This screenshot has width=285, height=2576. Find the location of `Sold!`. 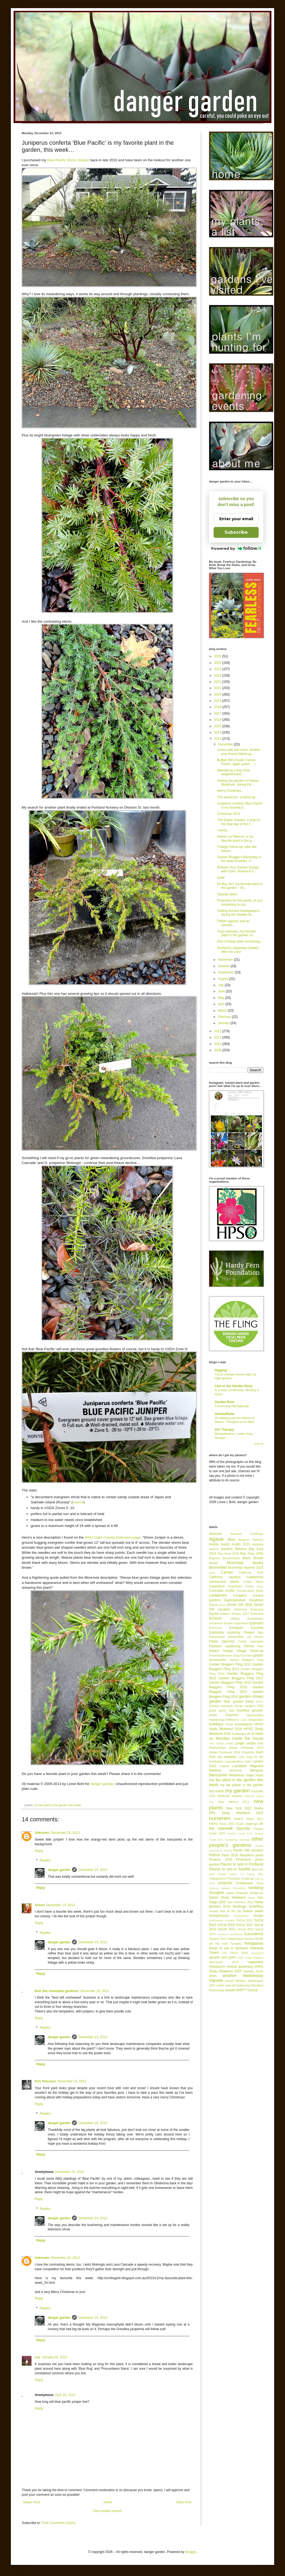

Sold! is located at coordinates (220, 878).